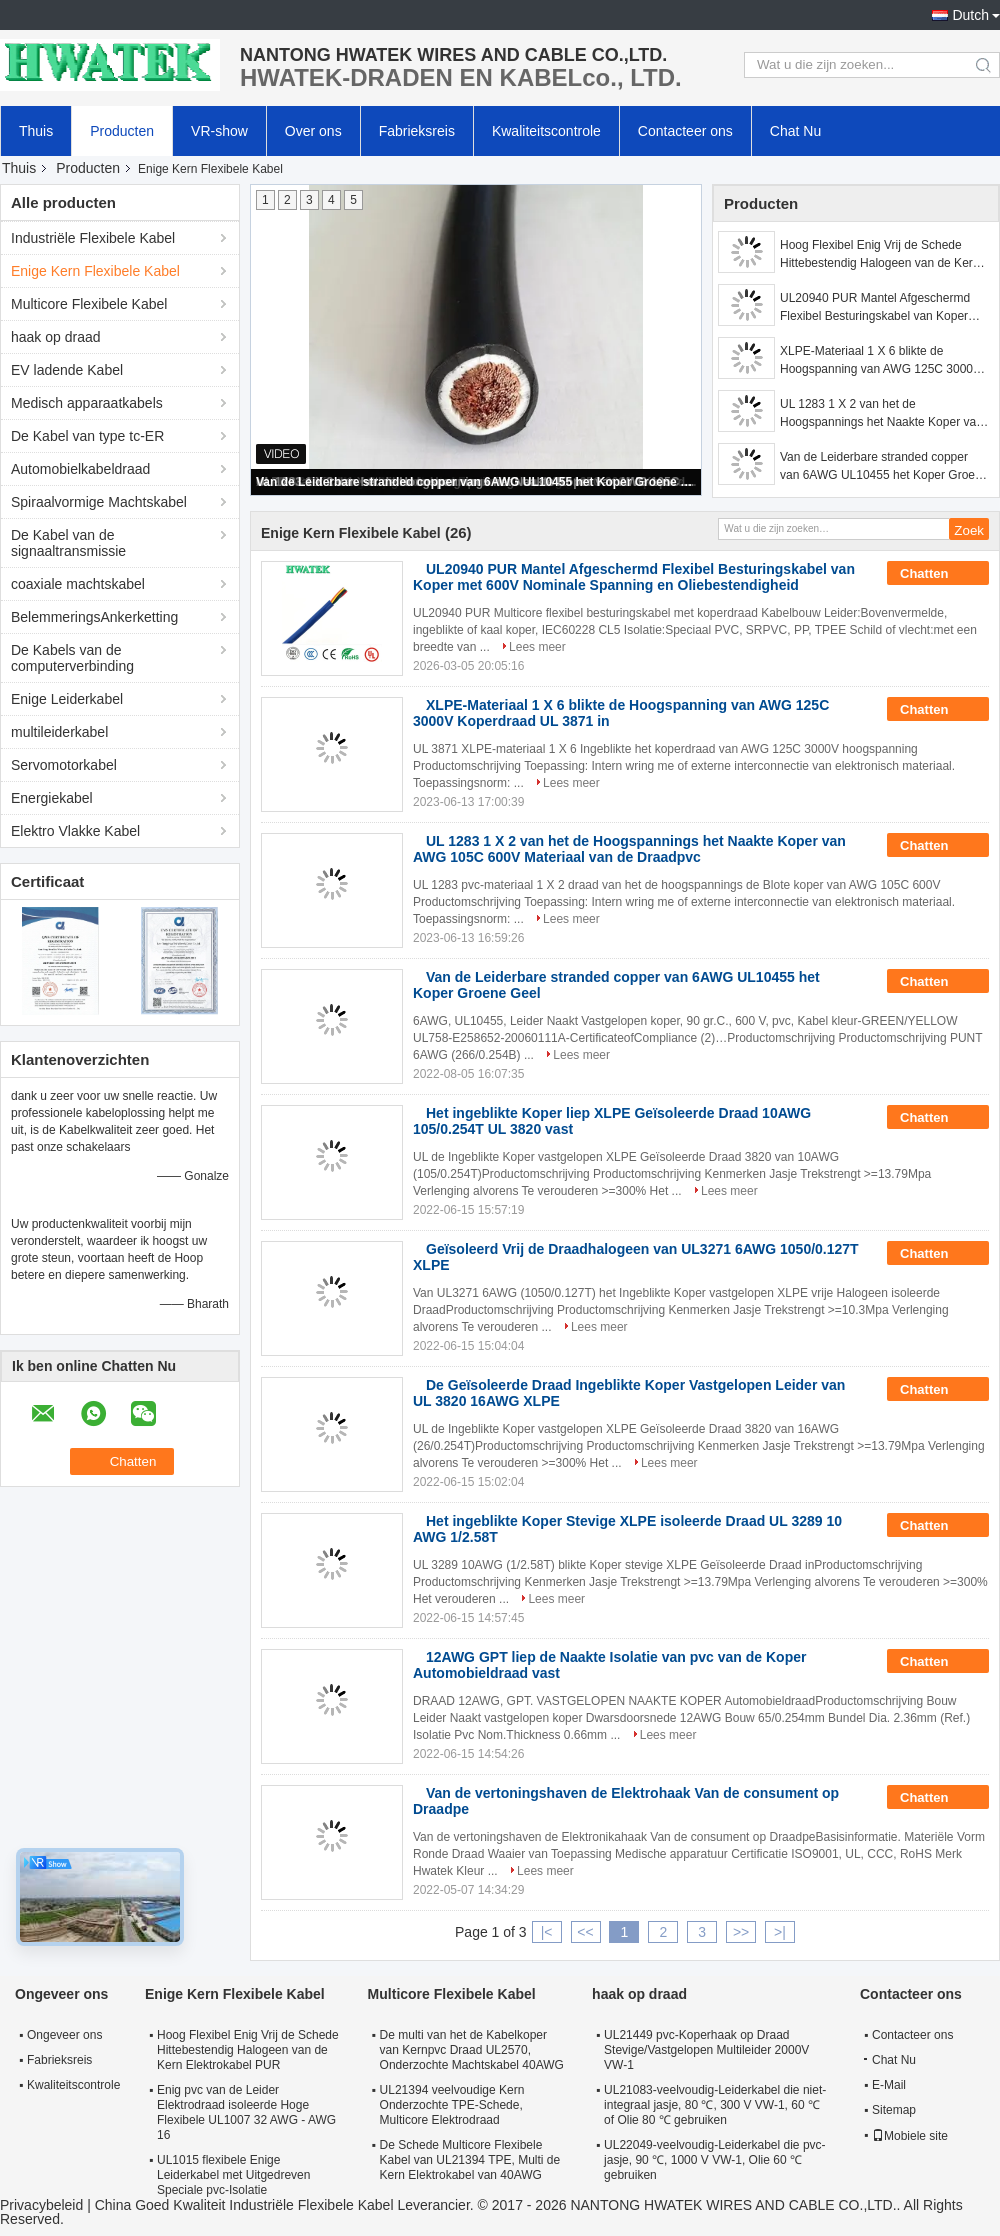 This screenshot has height=2236, width=1000. What do you see at coordinates (75, 831) in the screenshot?
I see `Elektro Vlakke Kabel` at bounding box center [75, 831].